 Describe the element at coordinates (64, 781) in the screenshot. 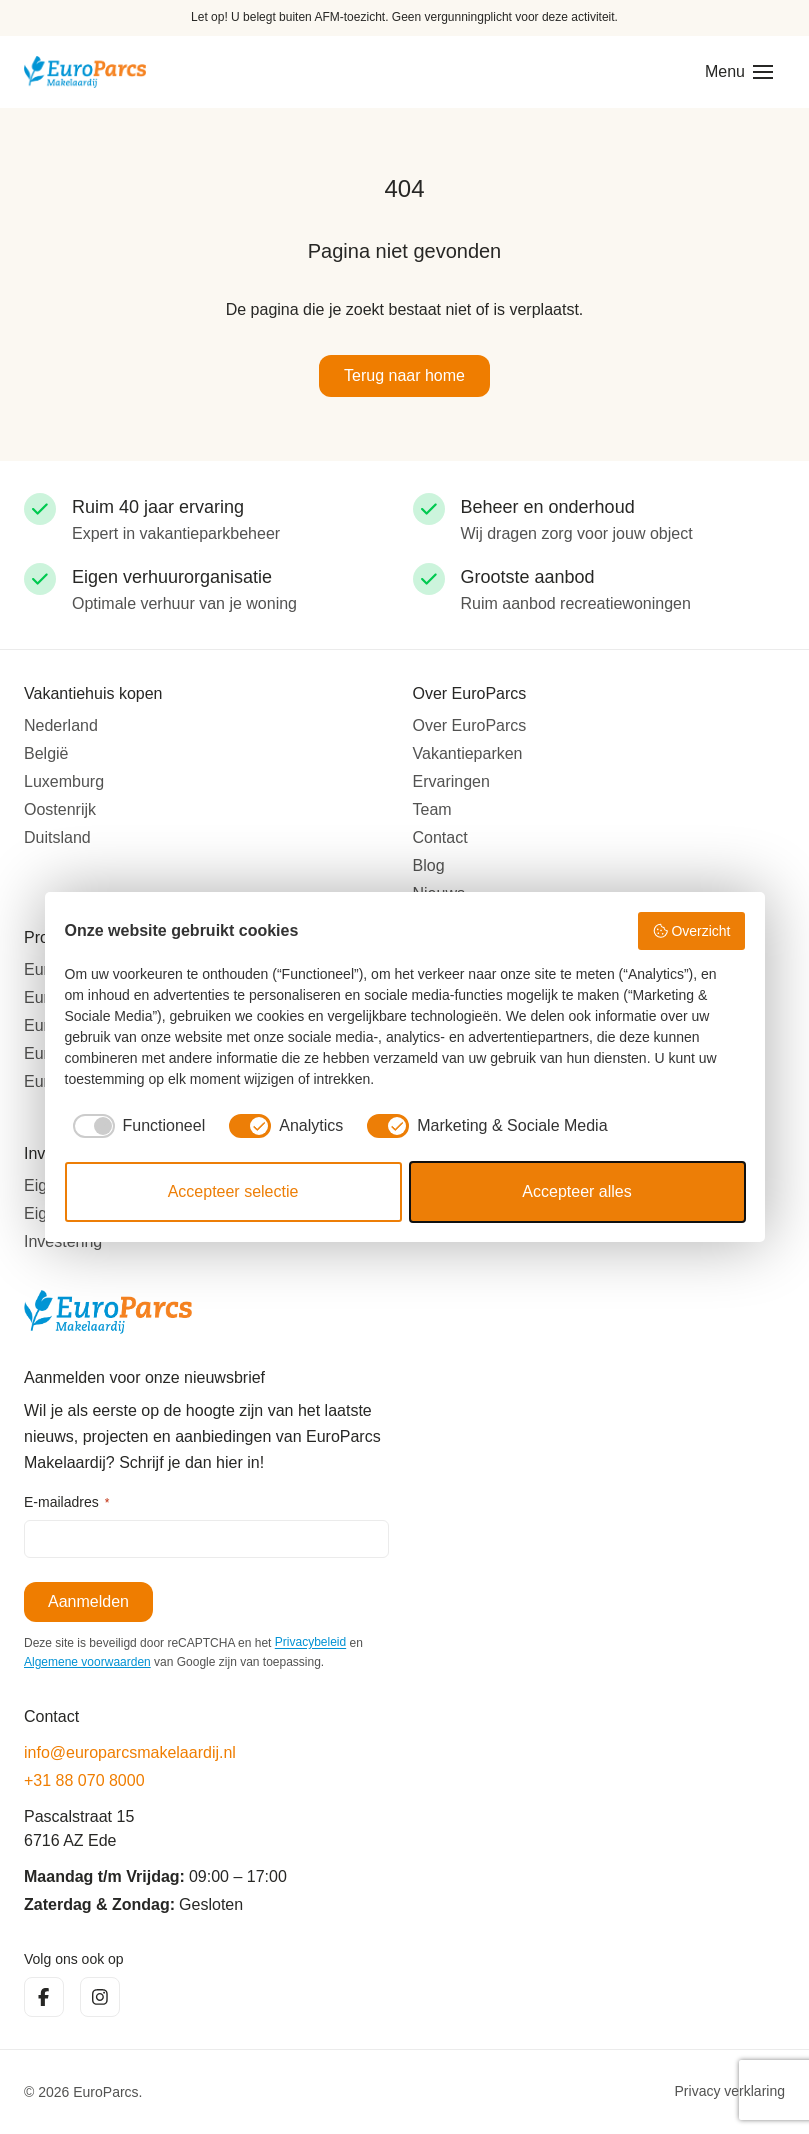

I see `Luxemburg` at that location.